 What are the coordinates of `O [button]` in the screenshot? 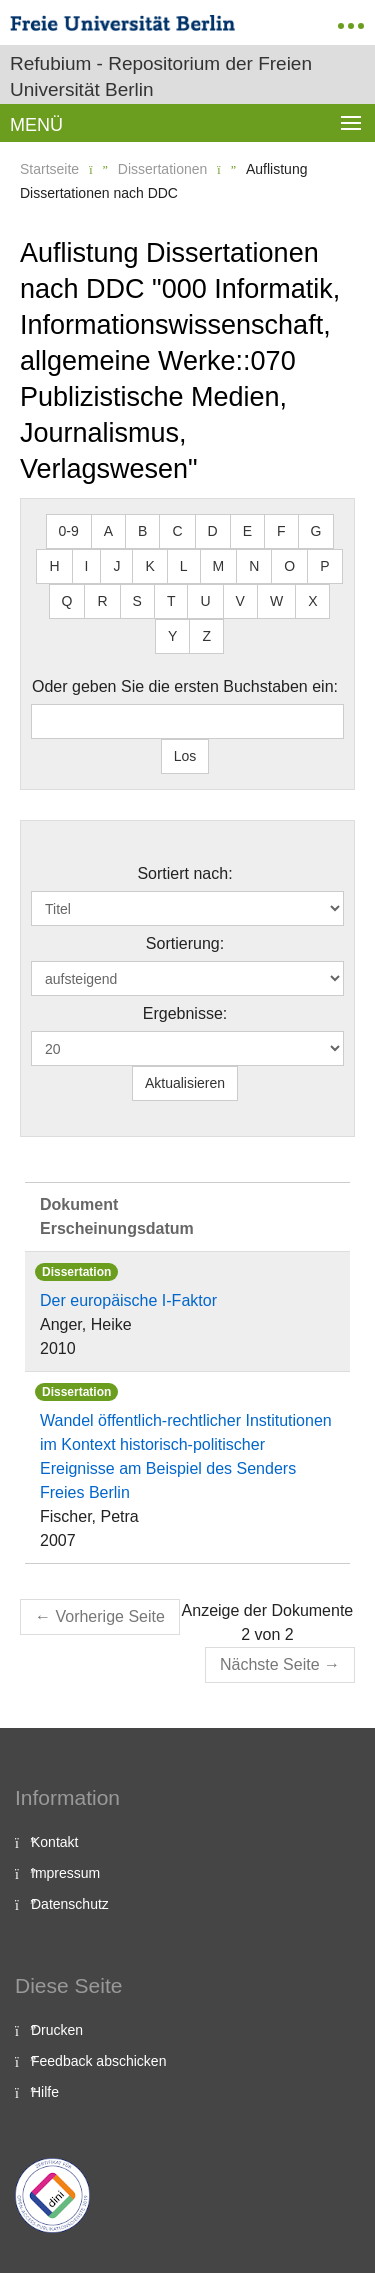 It's located at (289, 566).